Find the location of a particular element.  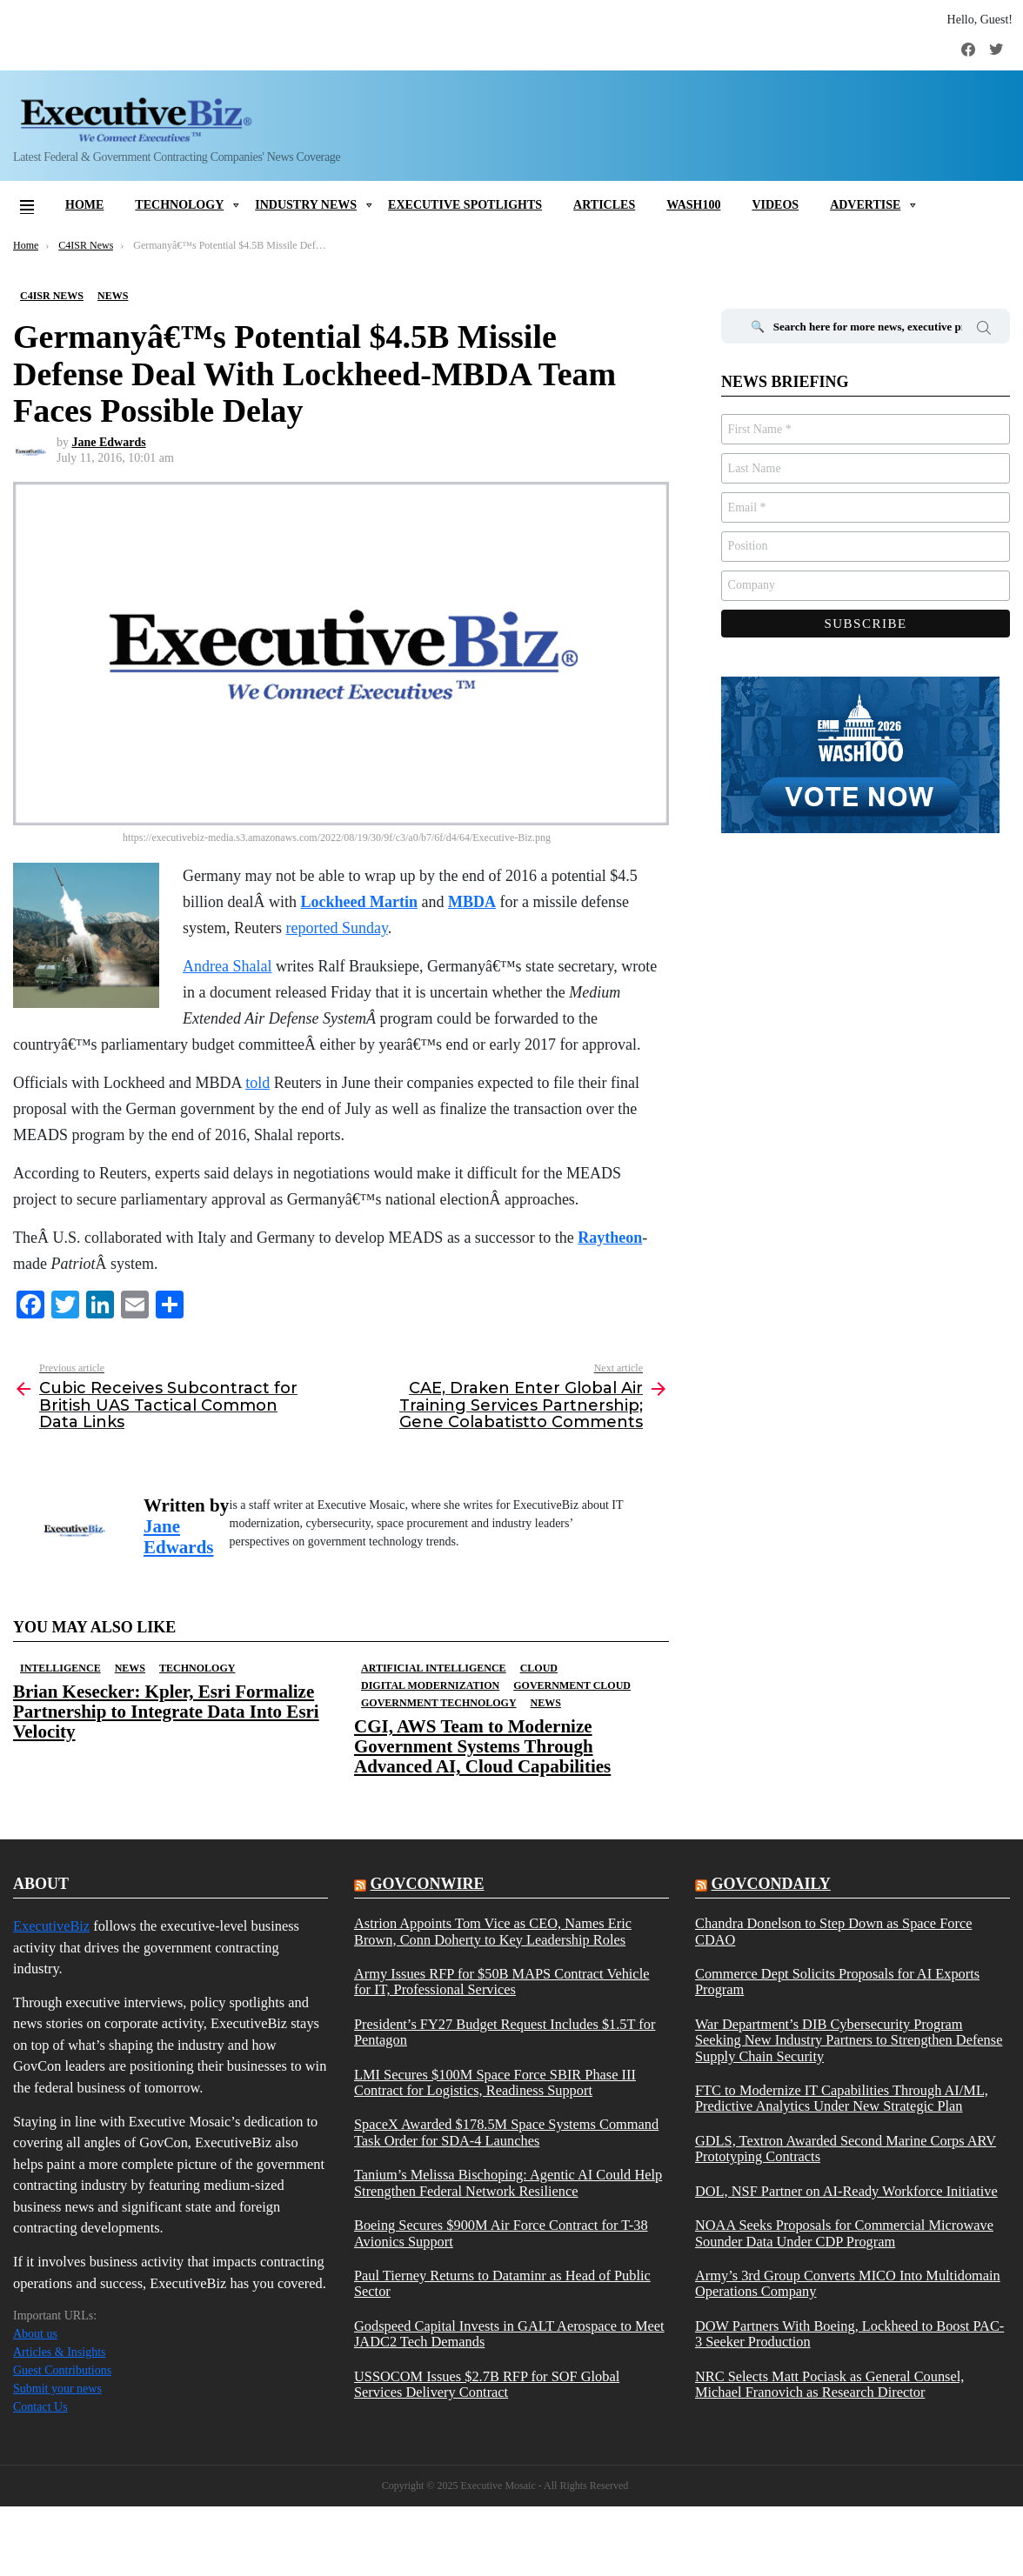

DOL, NSF Partner on AI-Ready Workforce Initiative is located at coordinates (846, 2191).